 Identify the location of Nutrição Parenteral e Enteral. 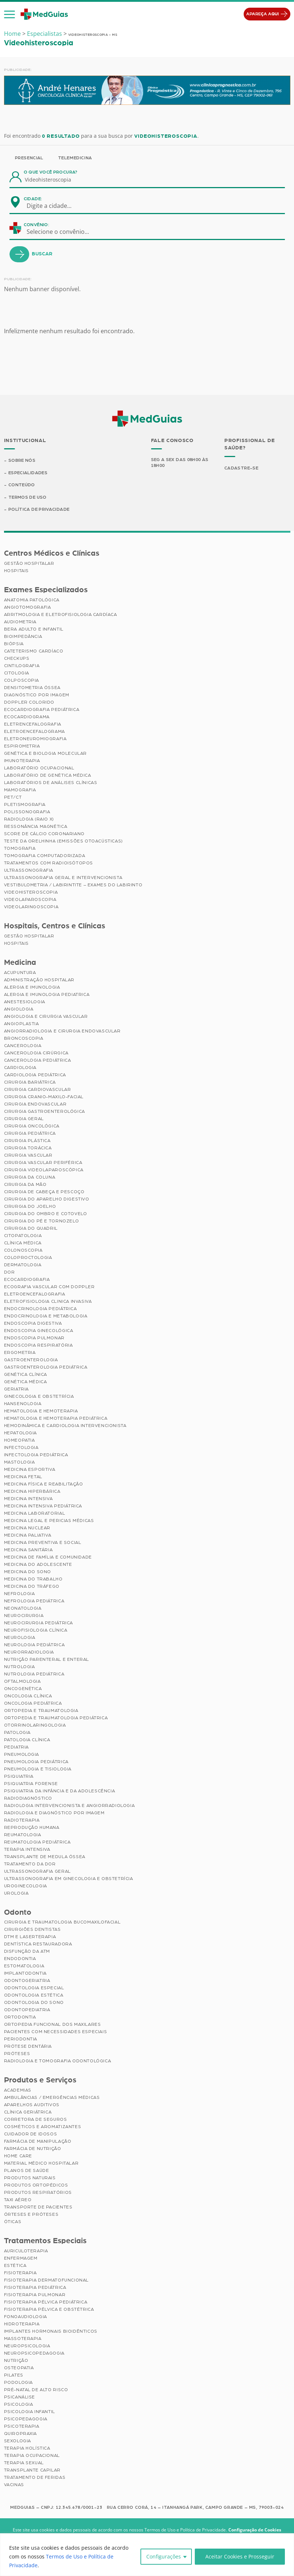
(46, 1659).